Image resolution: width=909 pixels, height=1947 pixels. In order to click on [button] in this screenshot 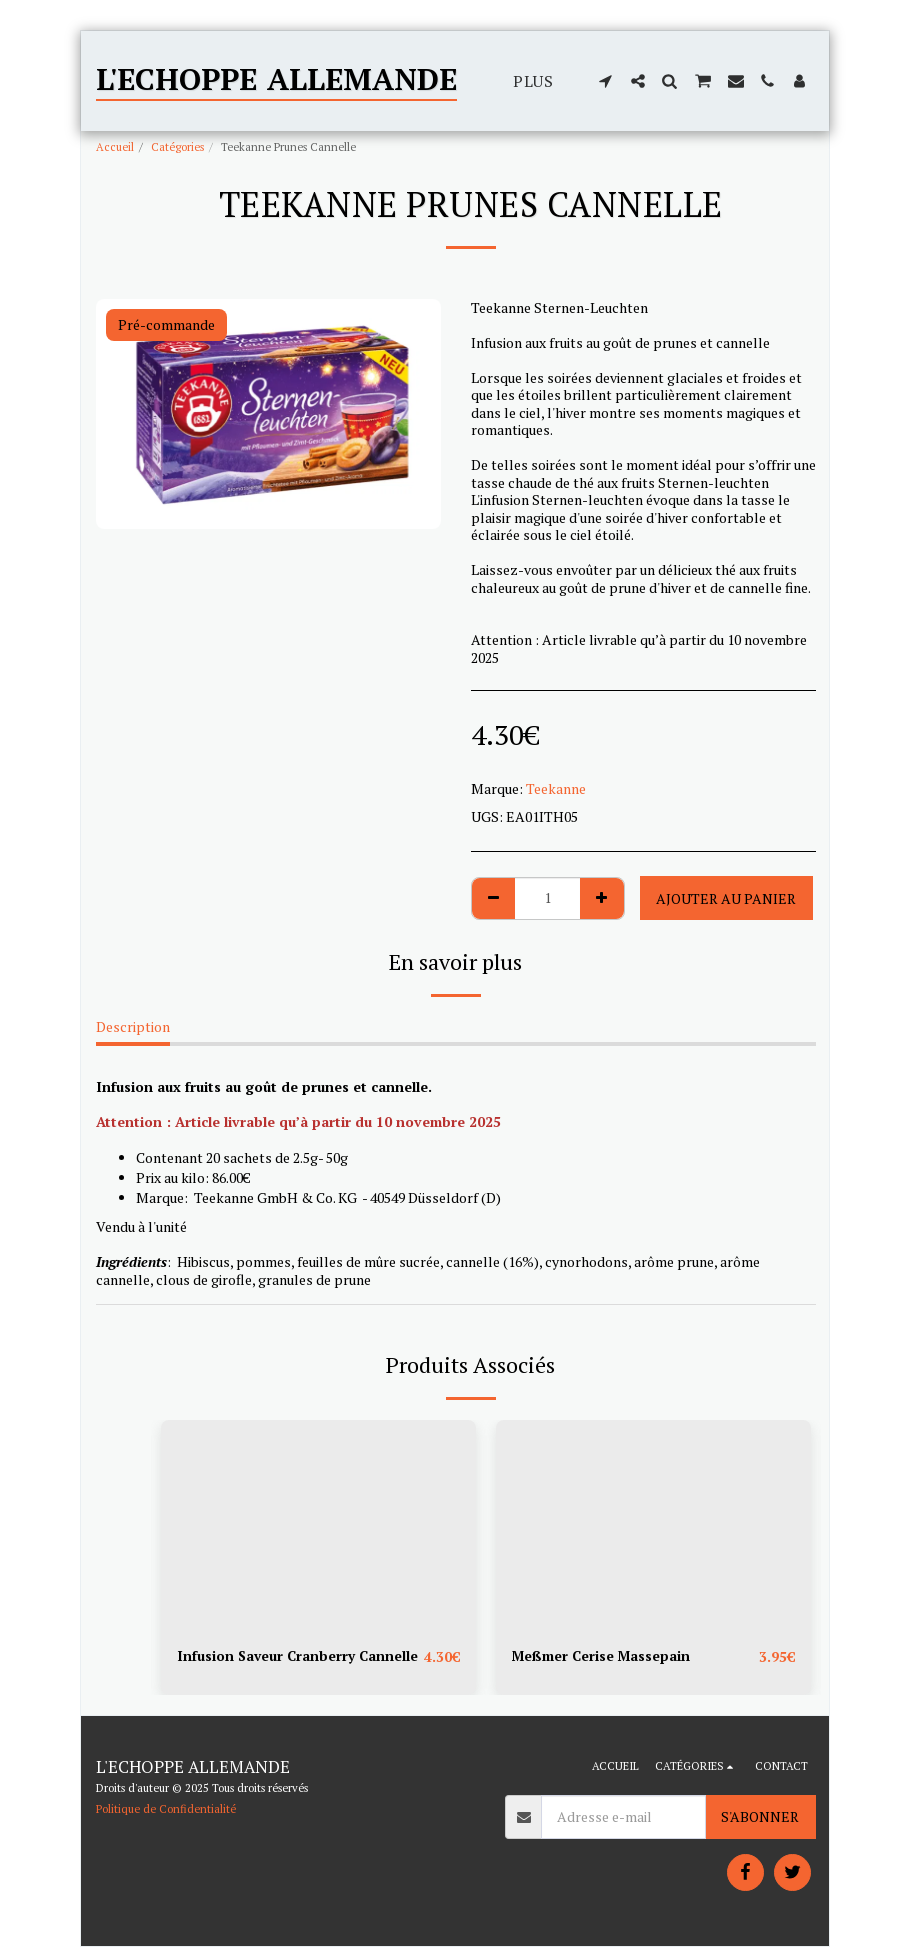, I will do `click(606, 81)`.